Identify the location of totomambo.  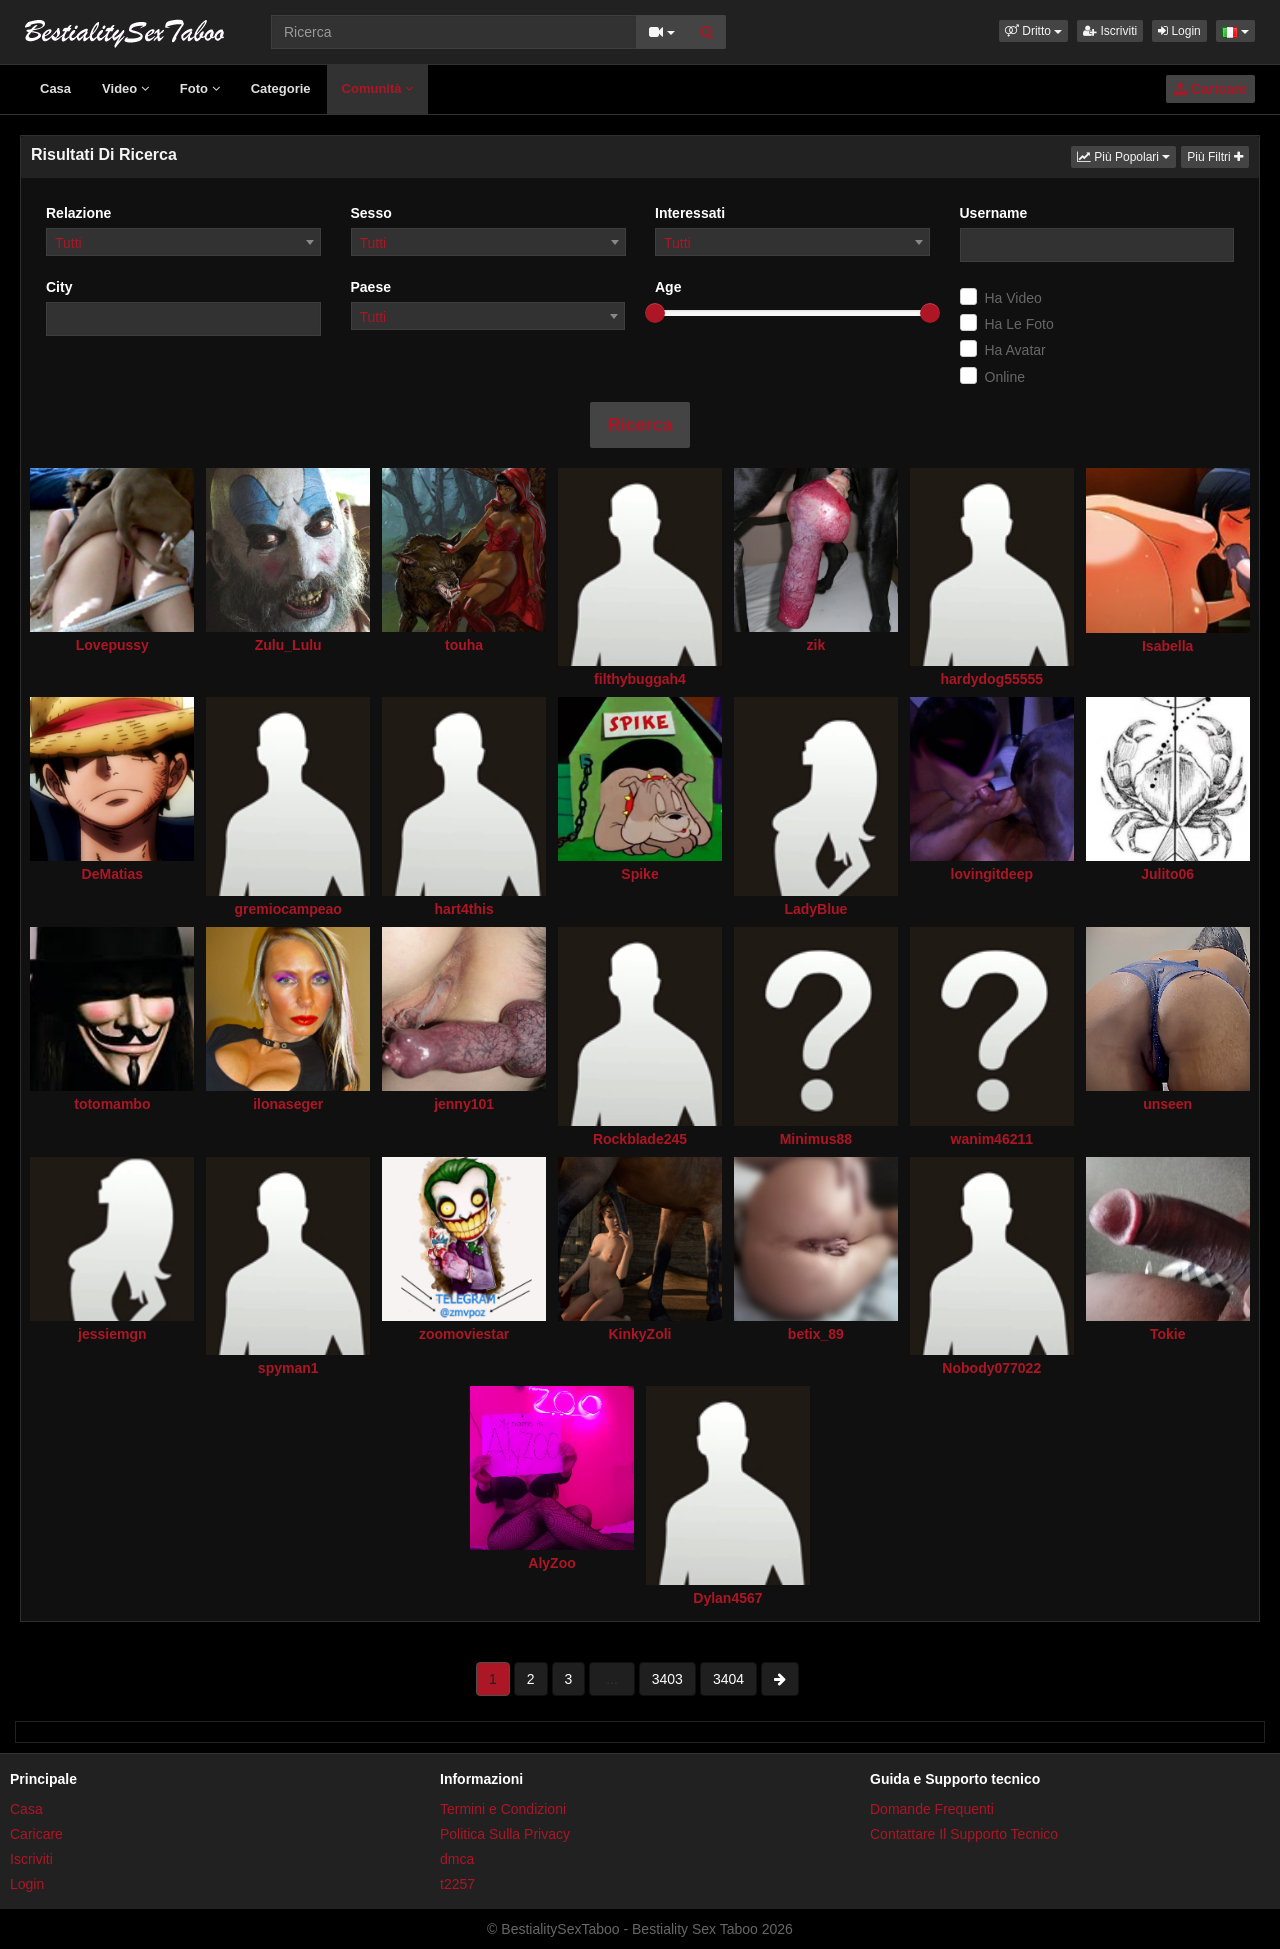
(112, 1104).